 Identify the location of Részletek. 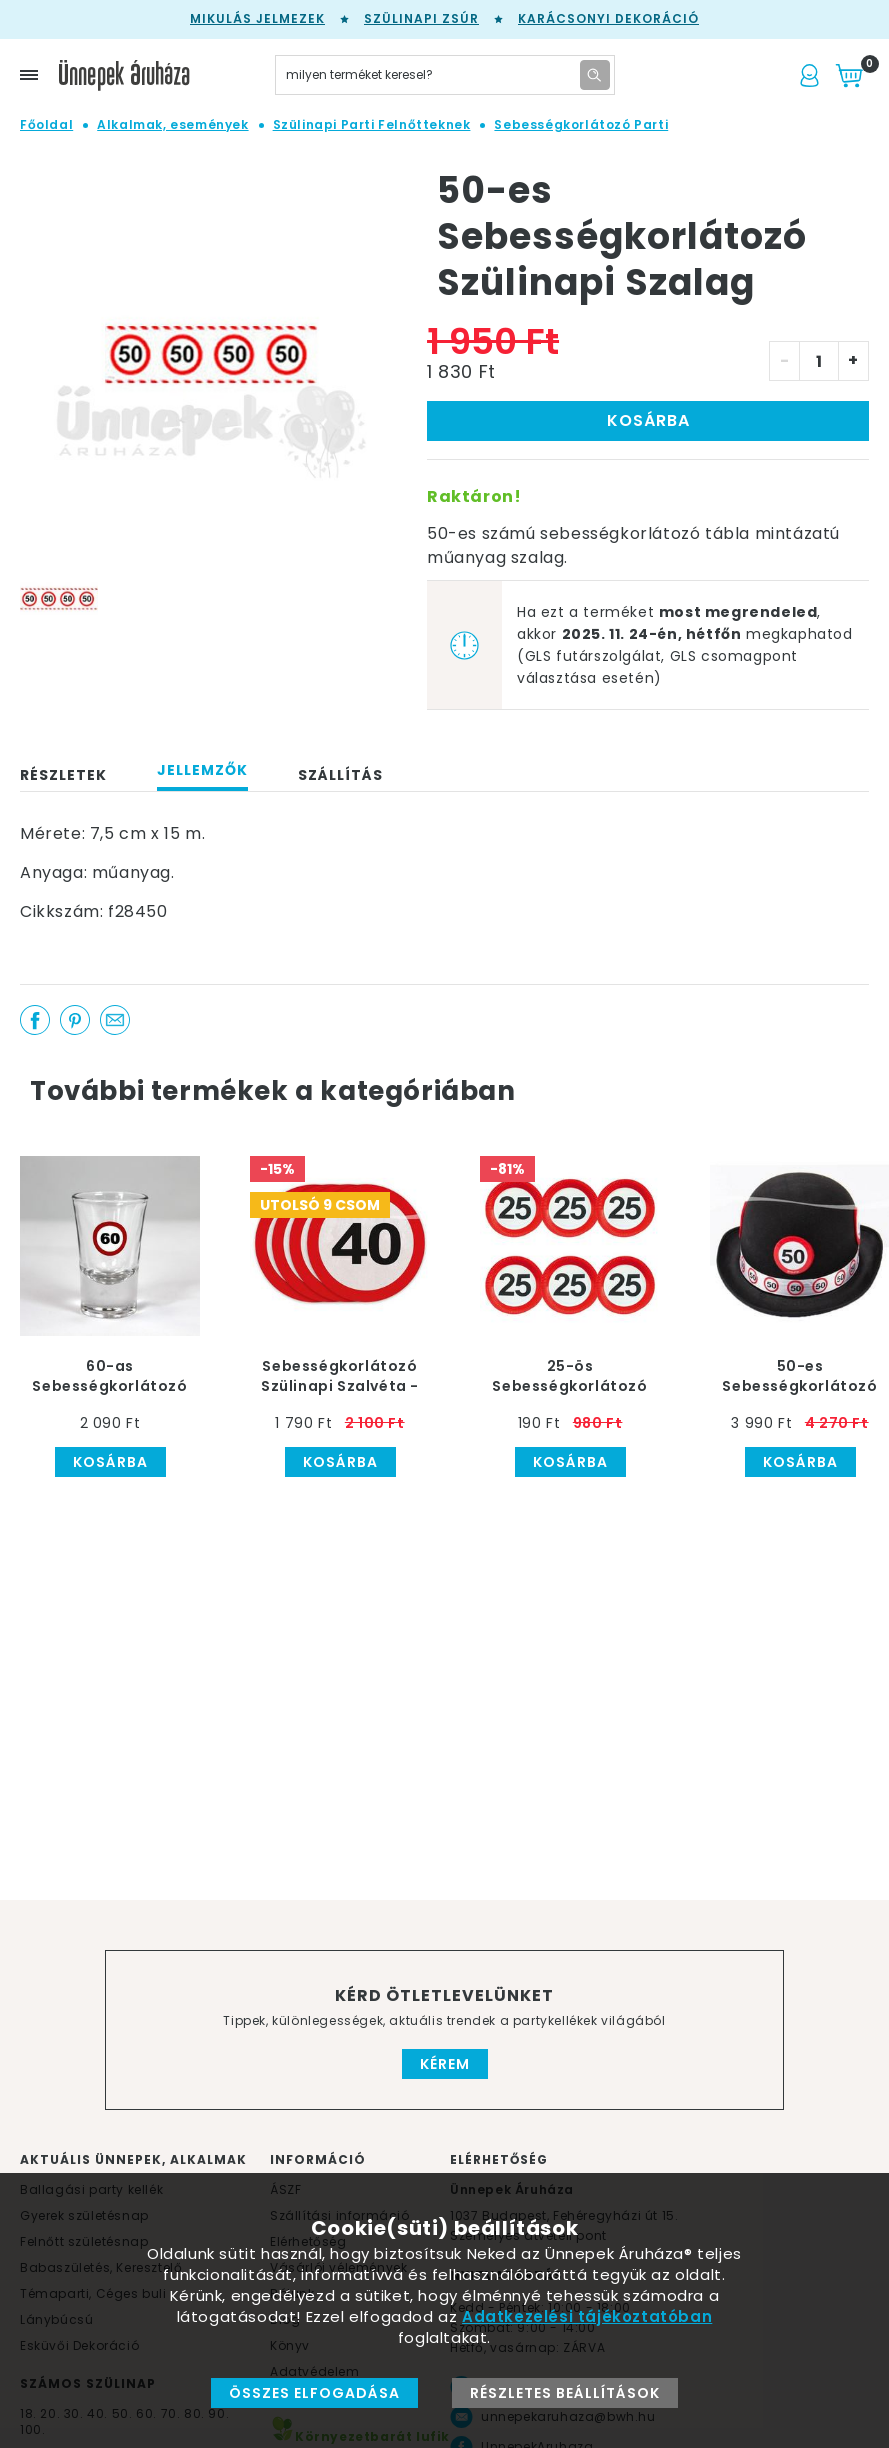
(63, 775).